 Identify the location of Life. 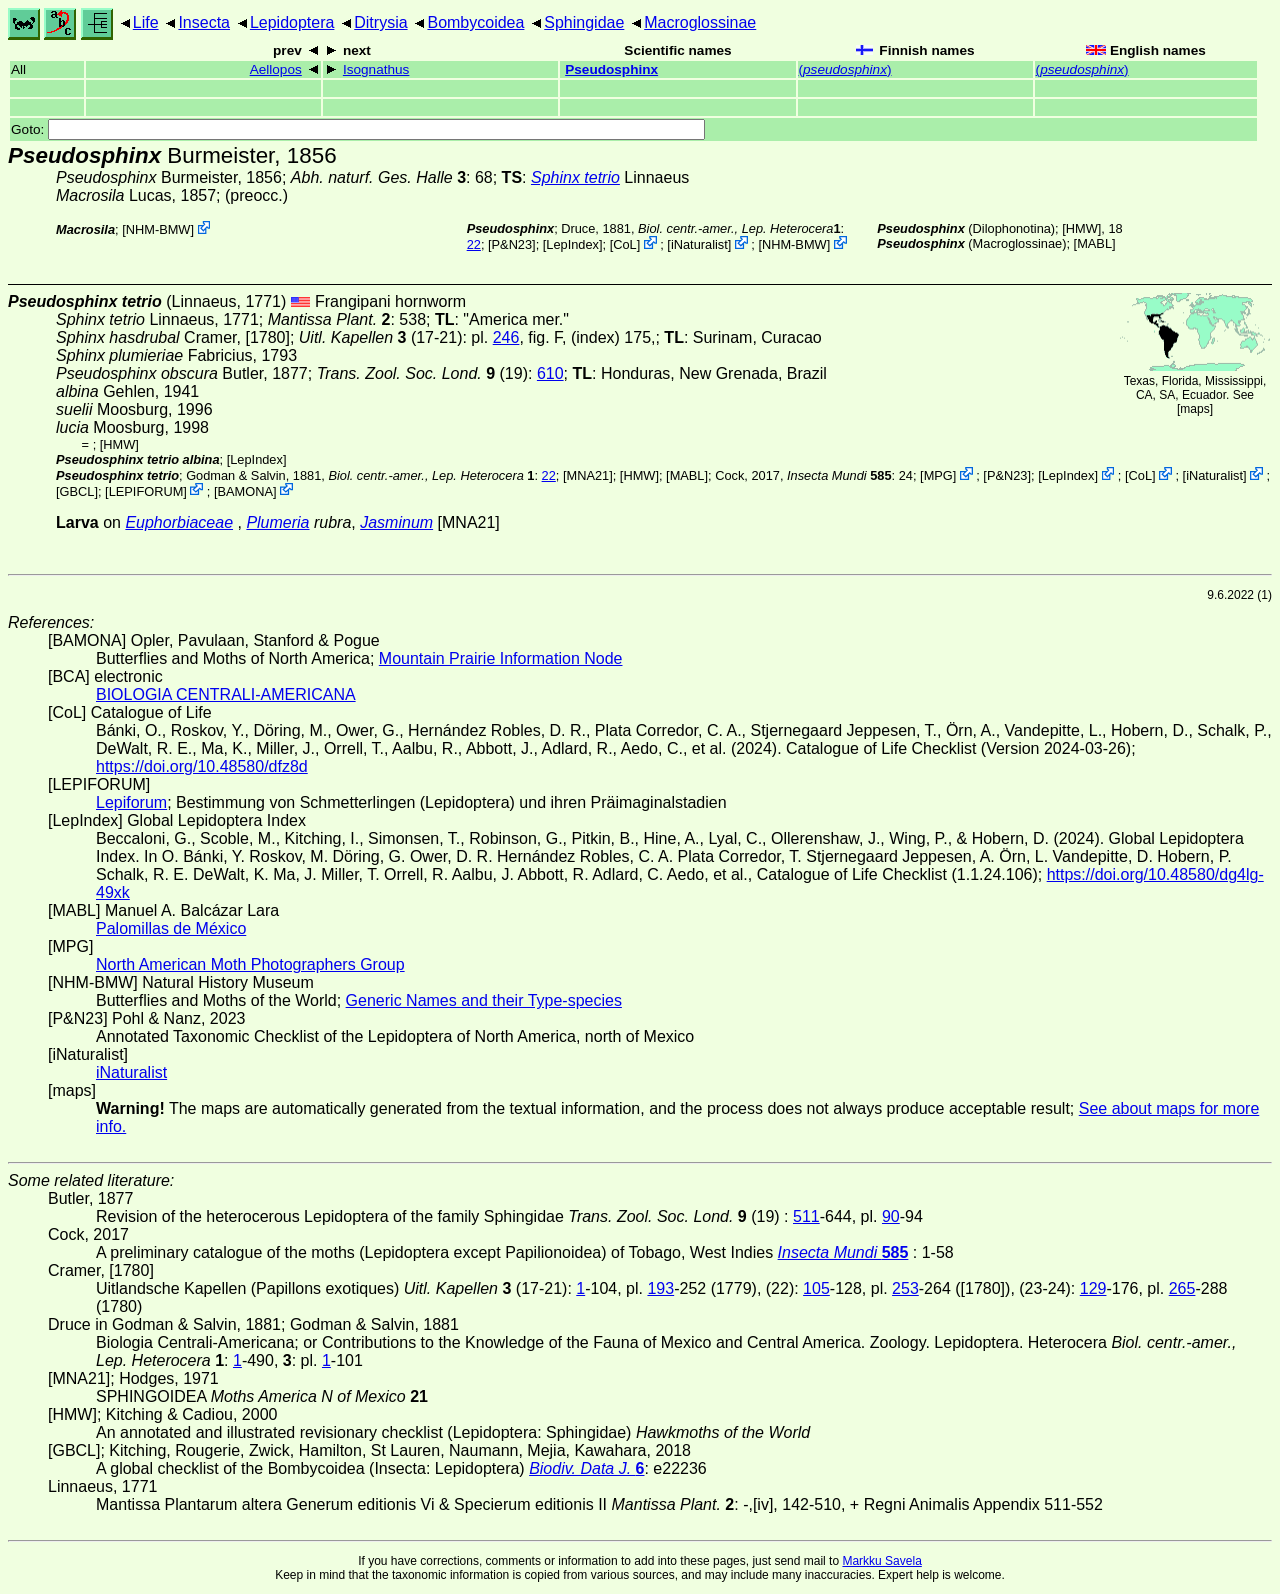
(146, 22).